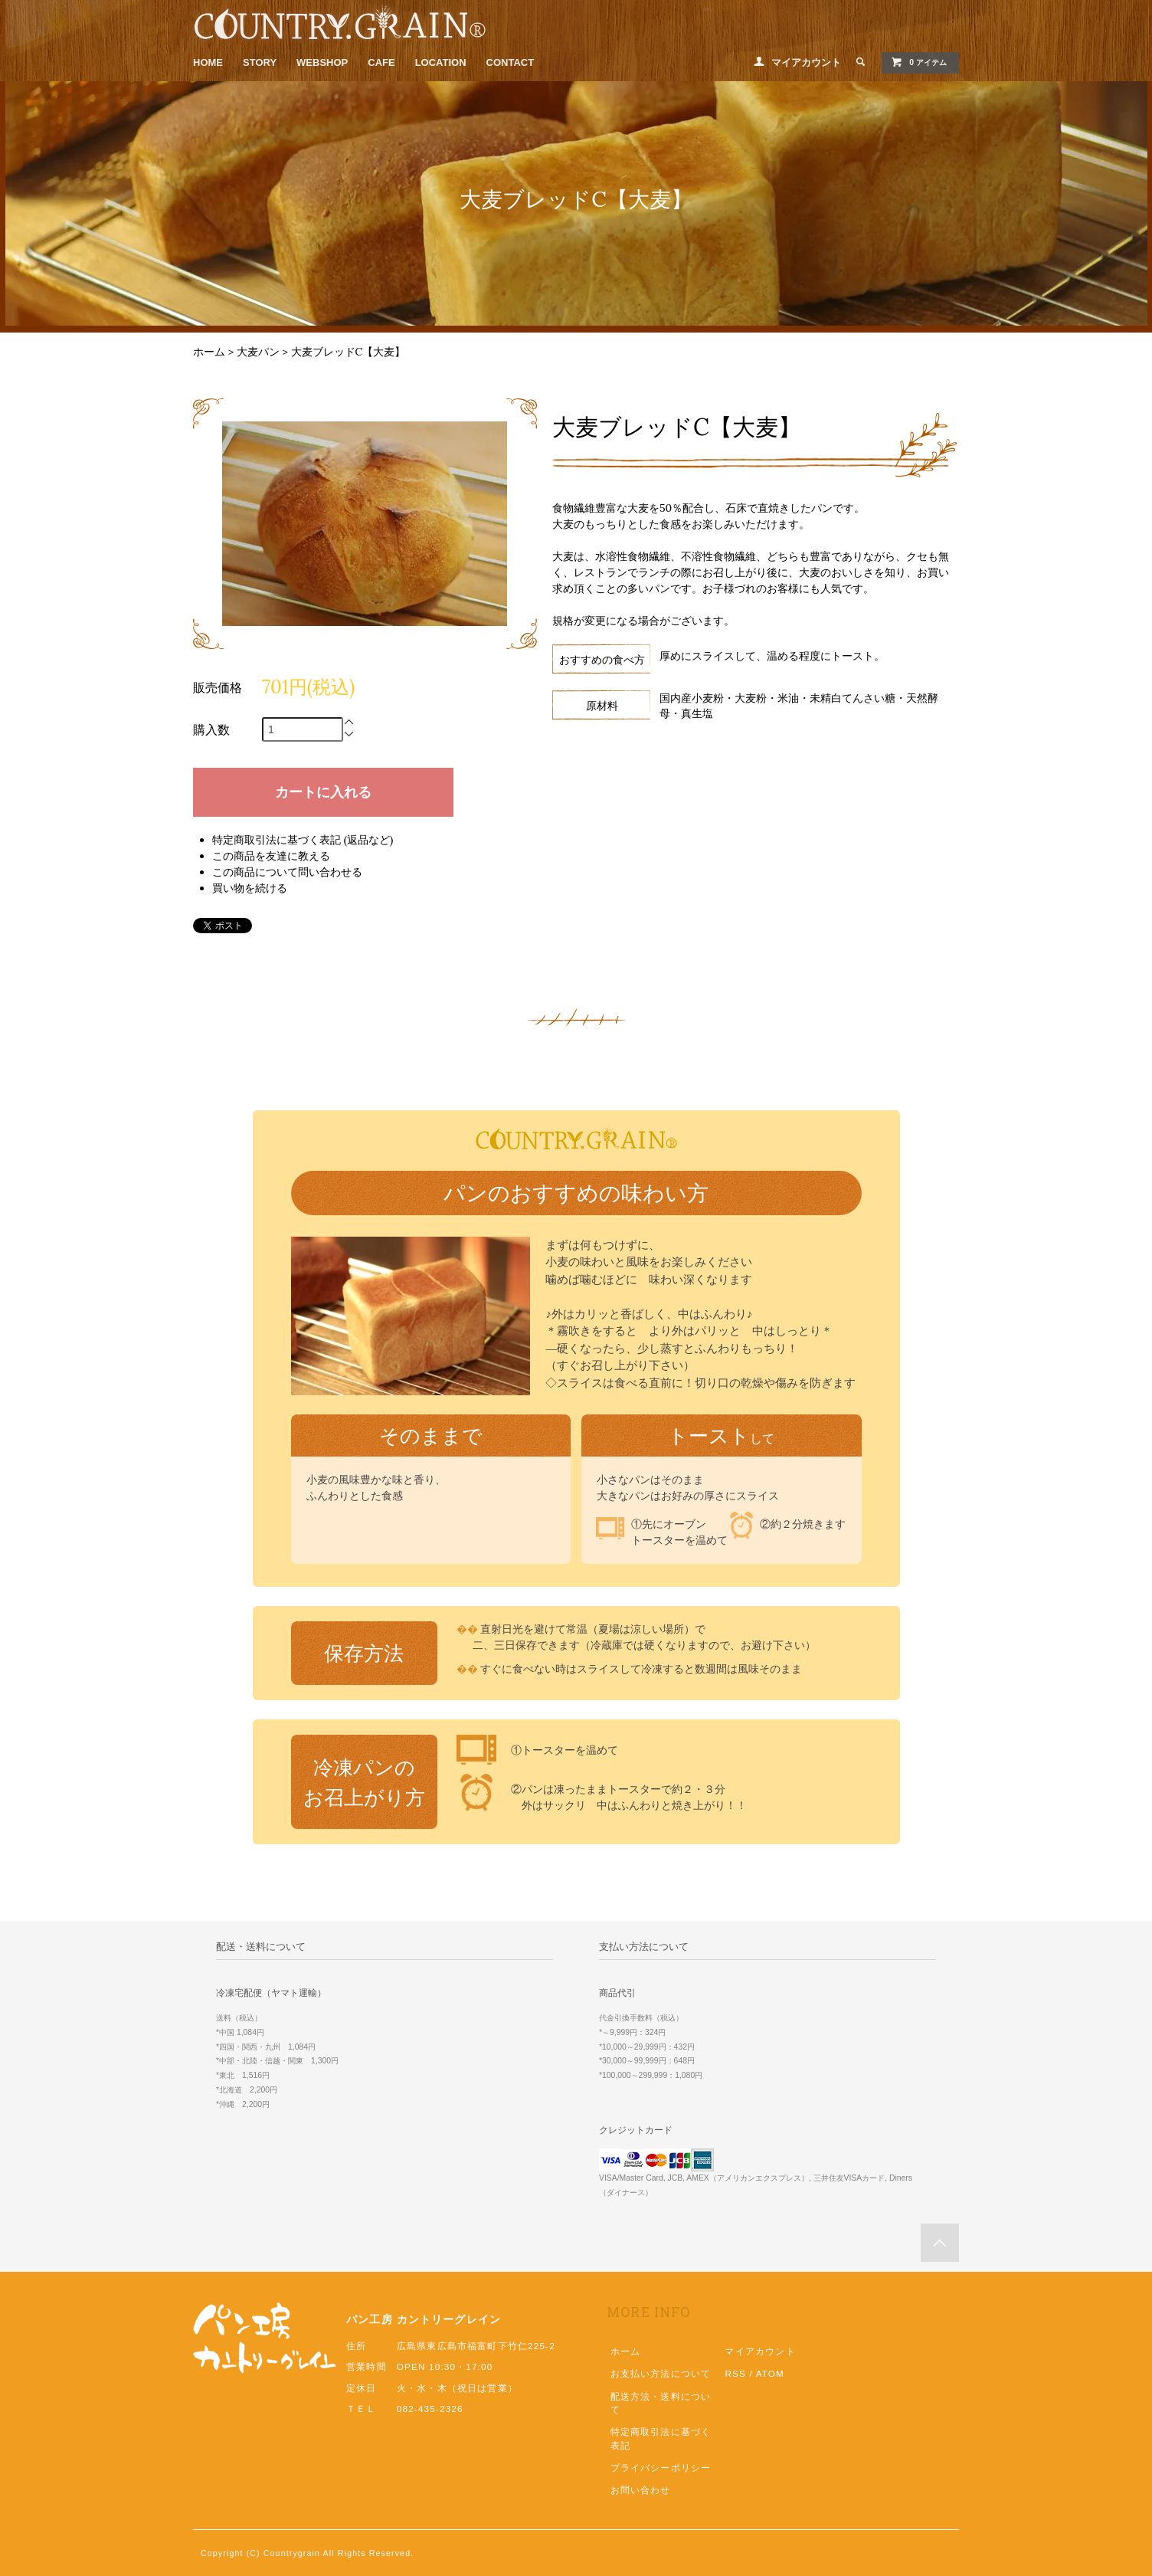  I want to click on STORY, so click(260, 62).